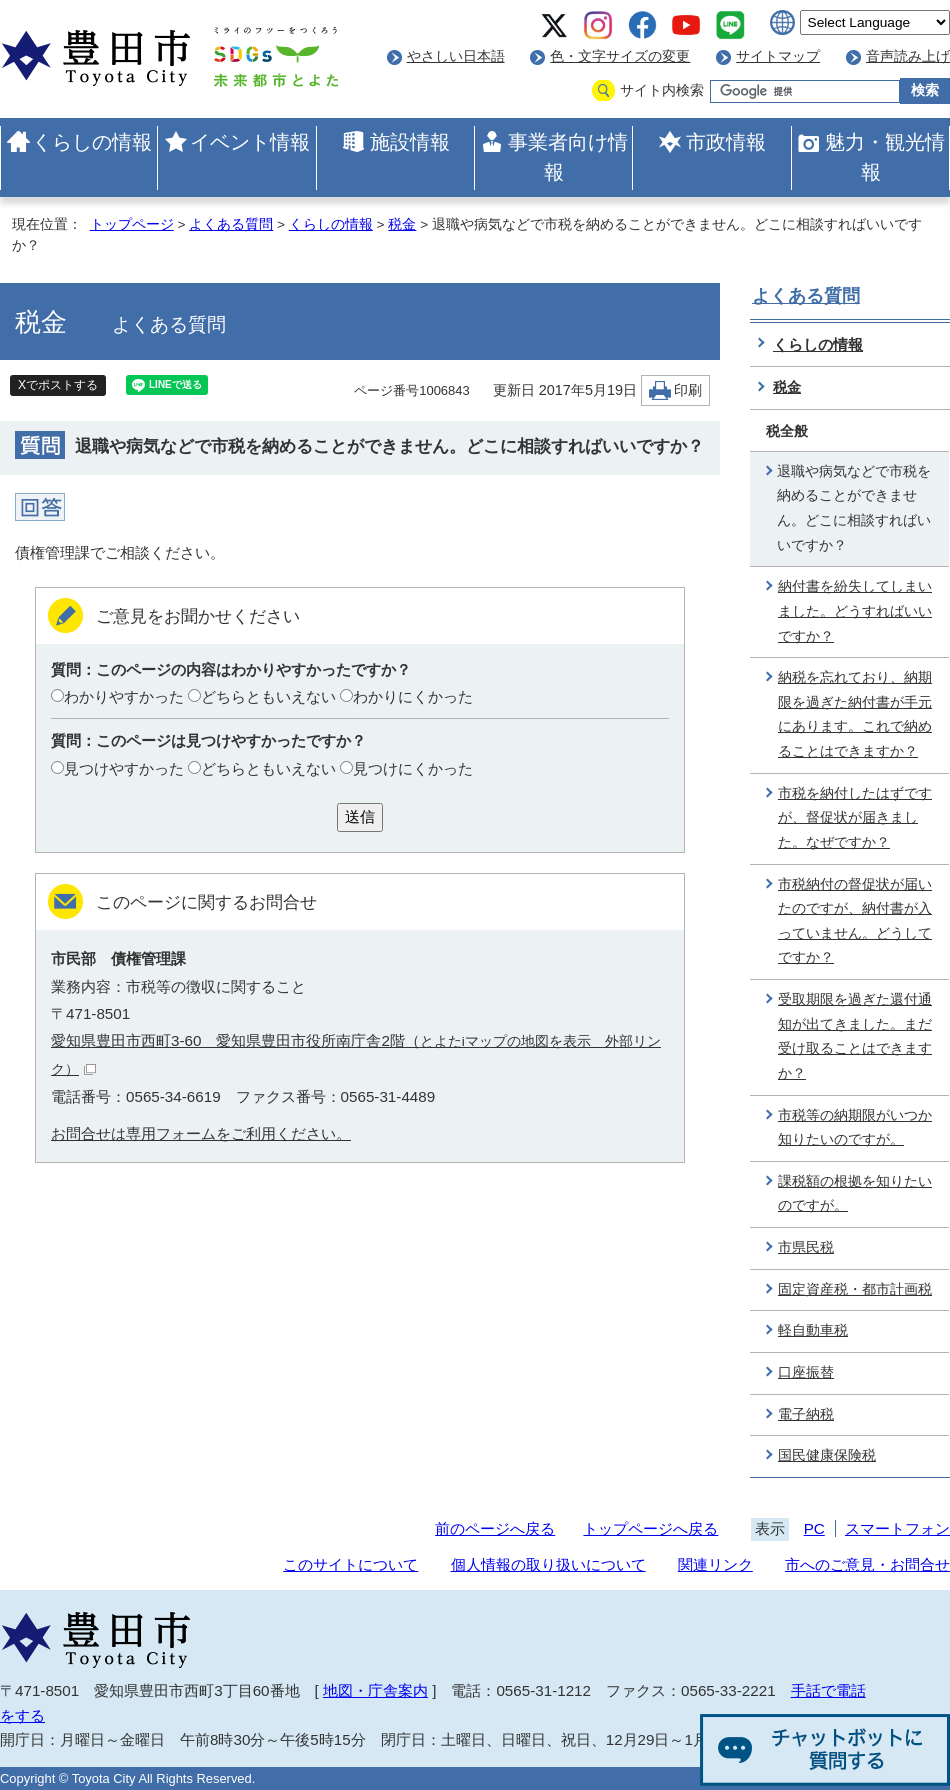 The height and width of the screenshot is (1790, 950). What do you see at coordinates (650, 1528) in the screenshot?
I see `トップページへ戻る` at bounding box center [650, 1528].